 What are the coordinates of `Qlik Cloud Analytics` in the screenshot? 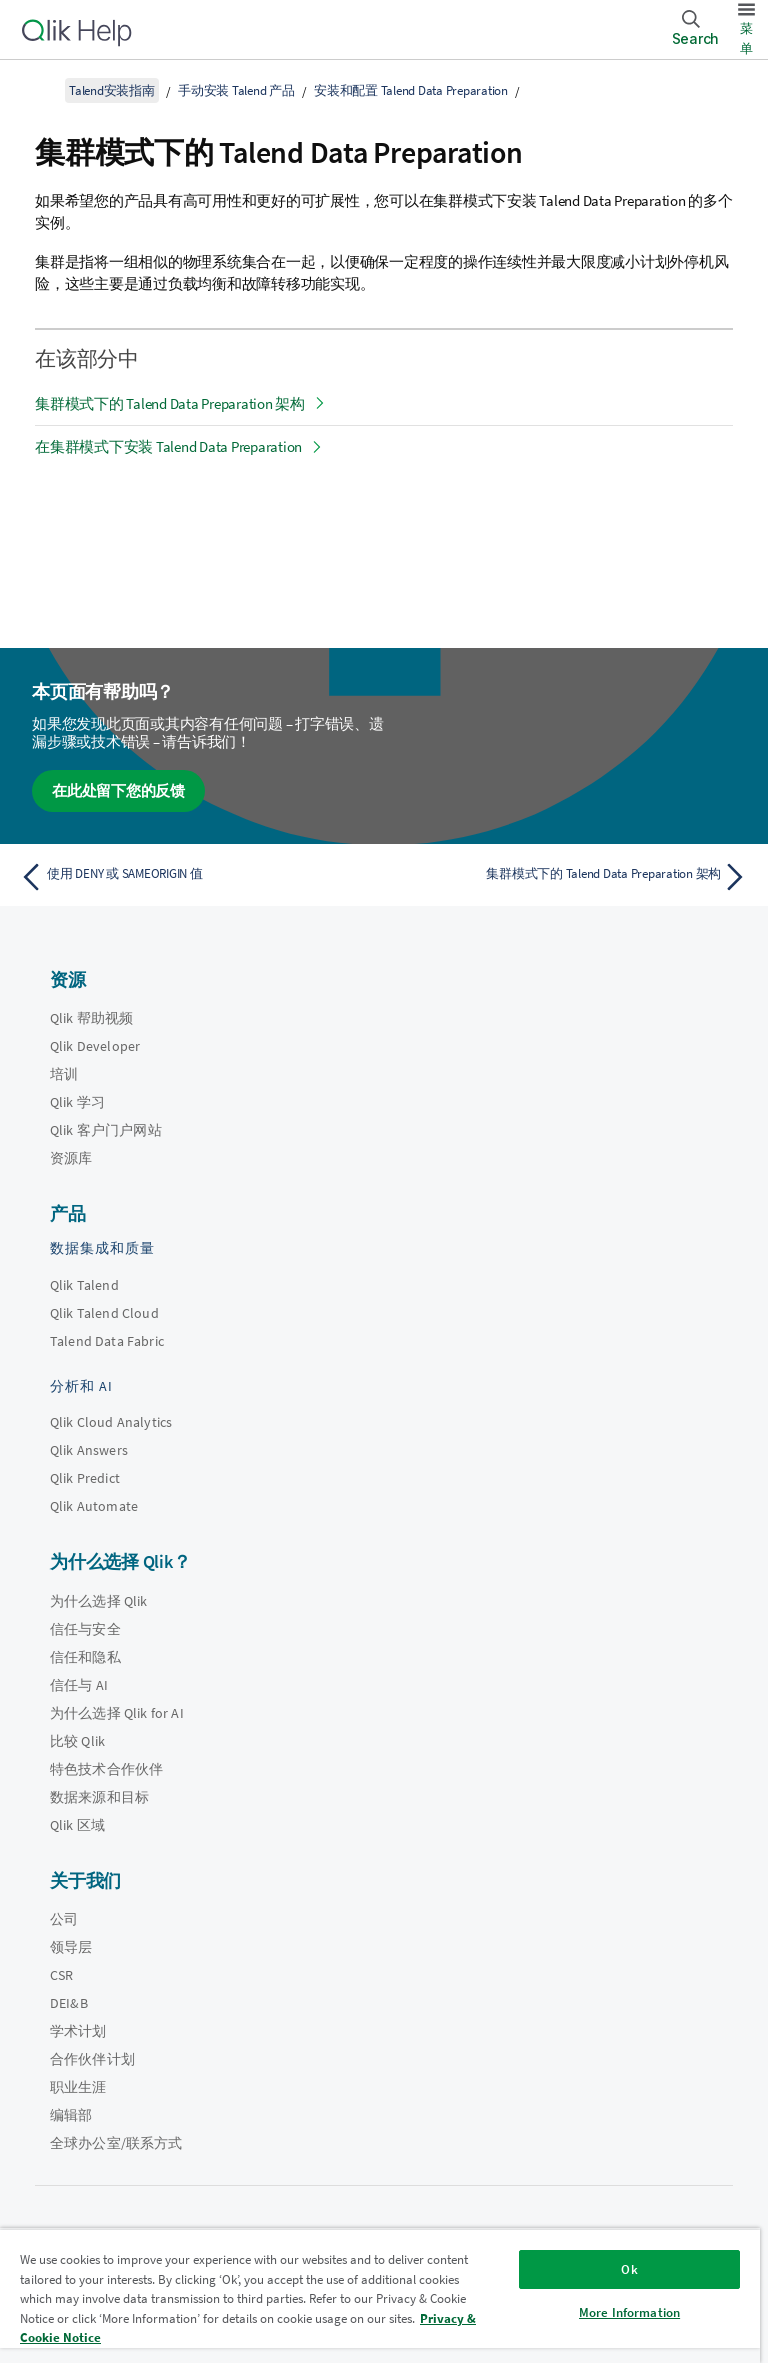 It's located at (111, 1422).